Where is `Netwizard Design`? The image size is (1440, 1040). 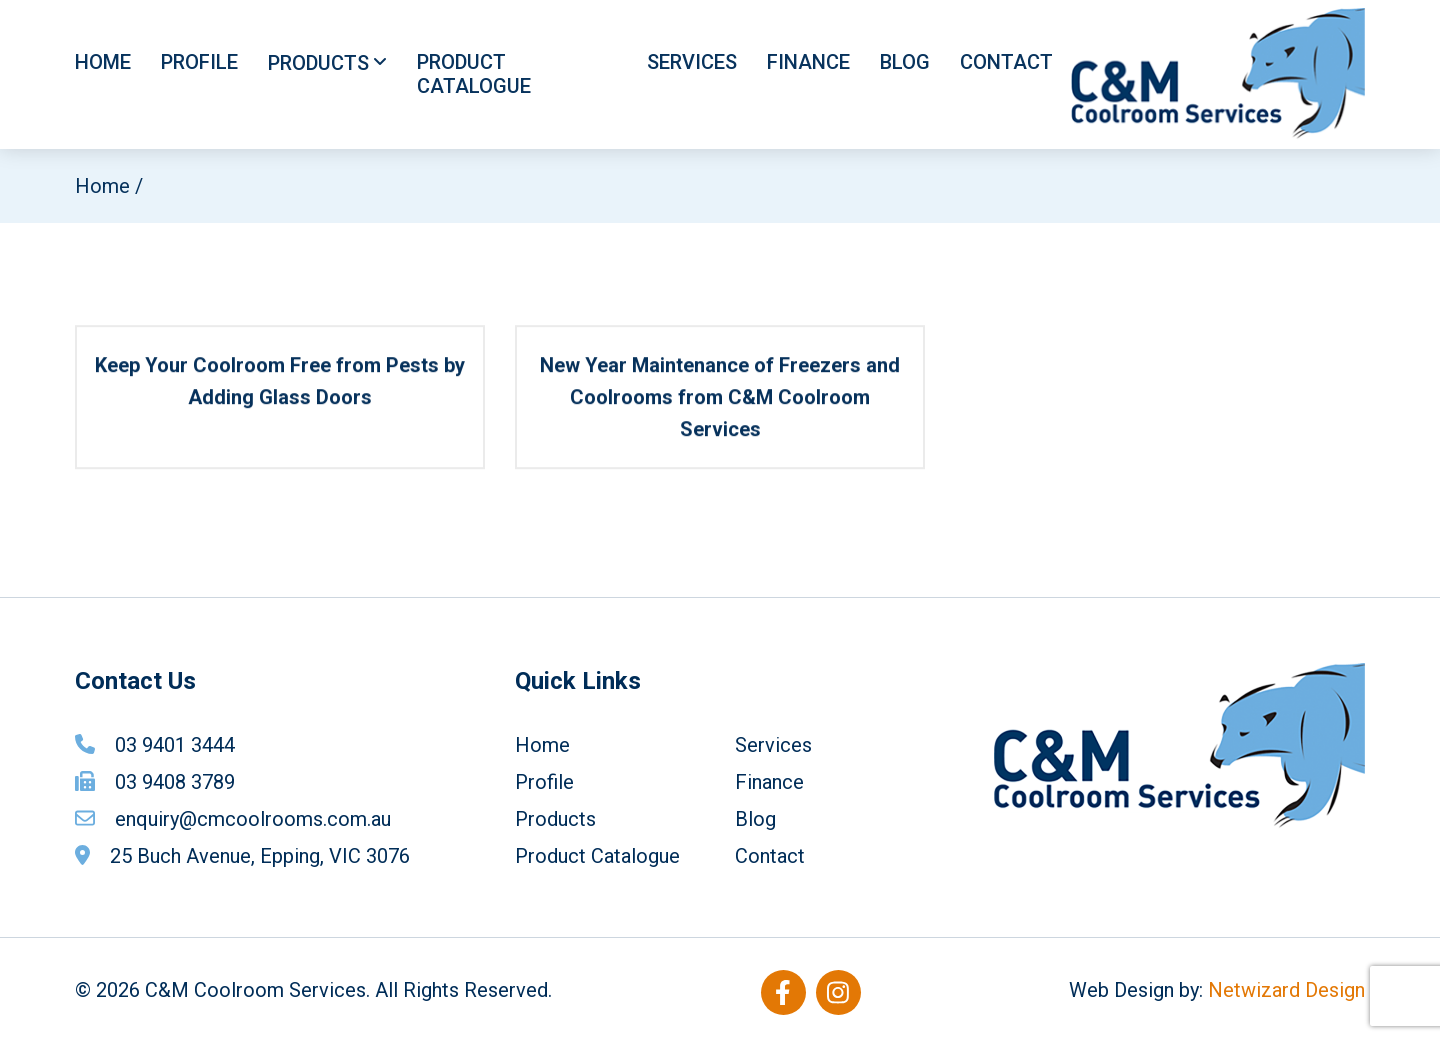
Netwizard Design is located at coordinates (1286, 990).